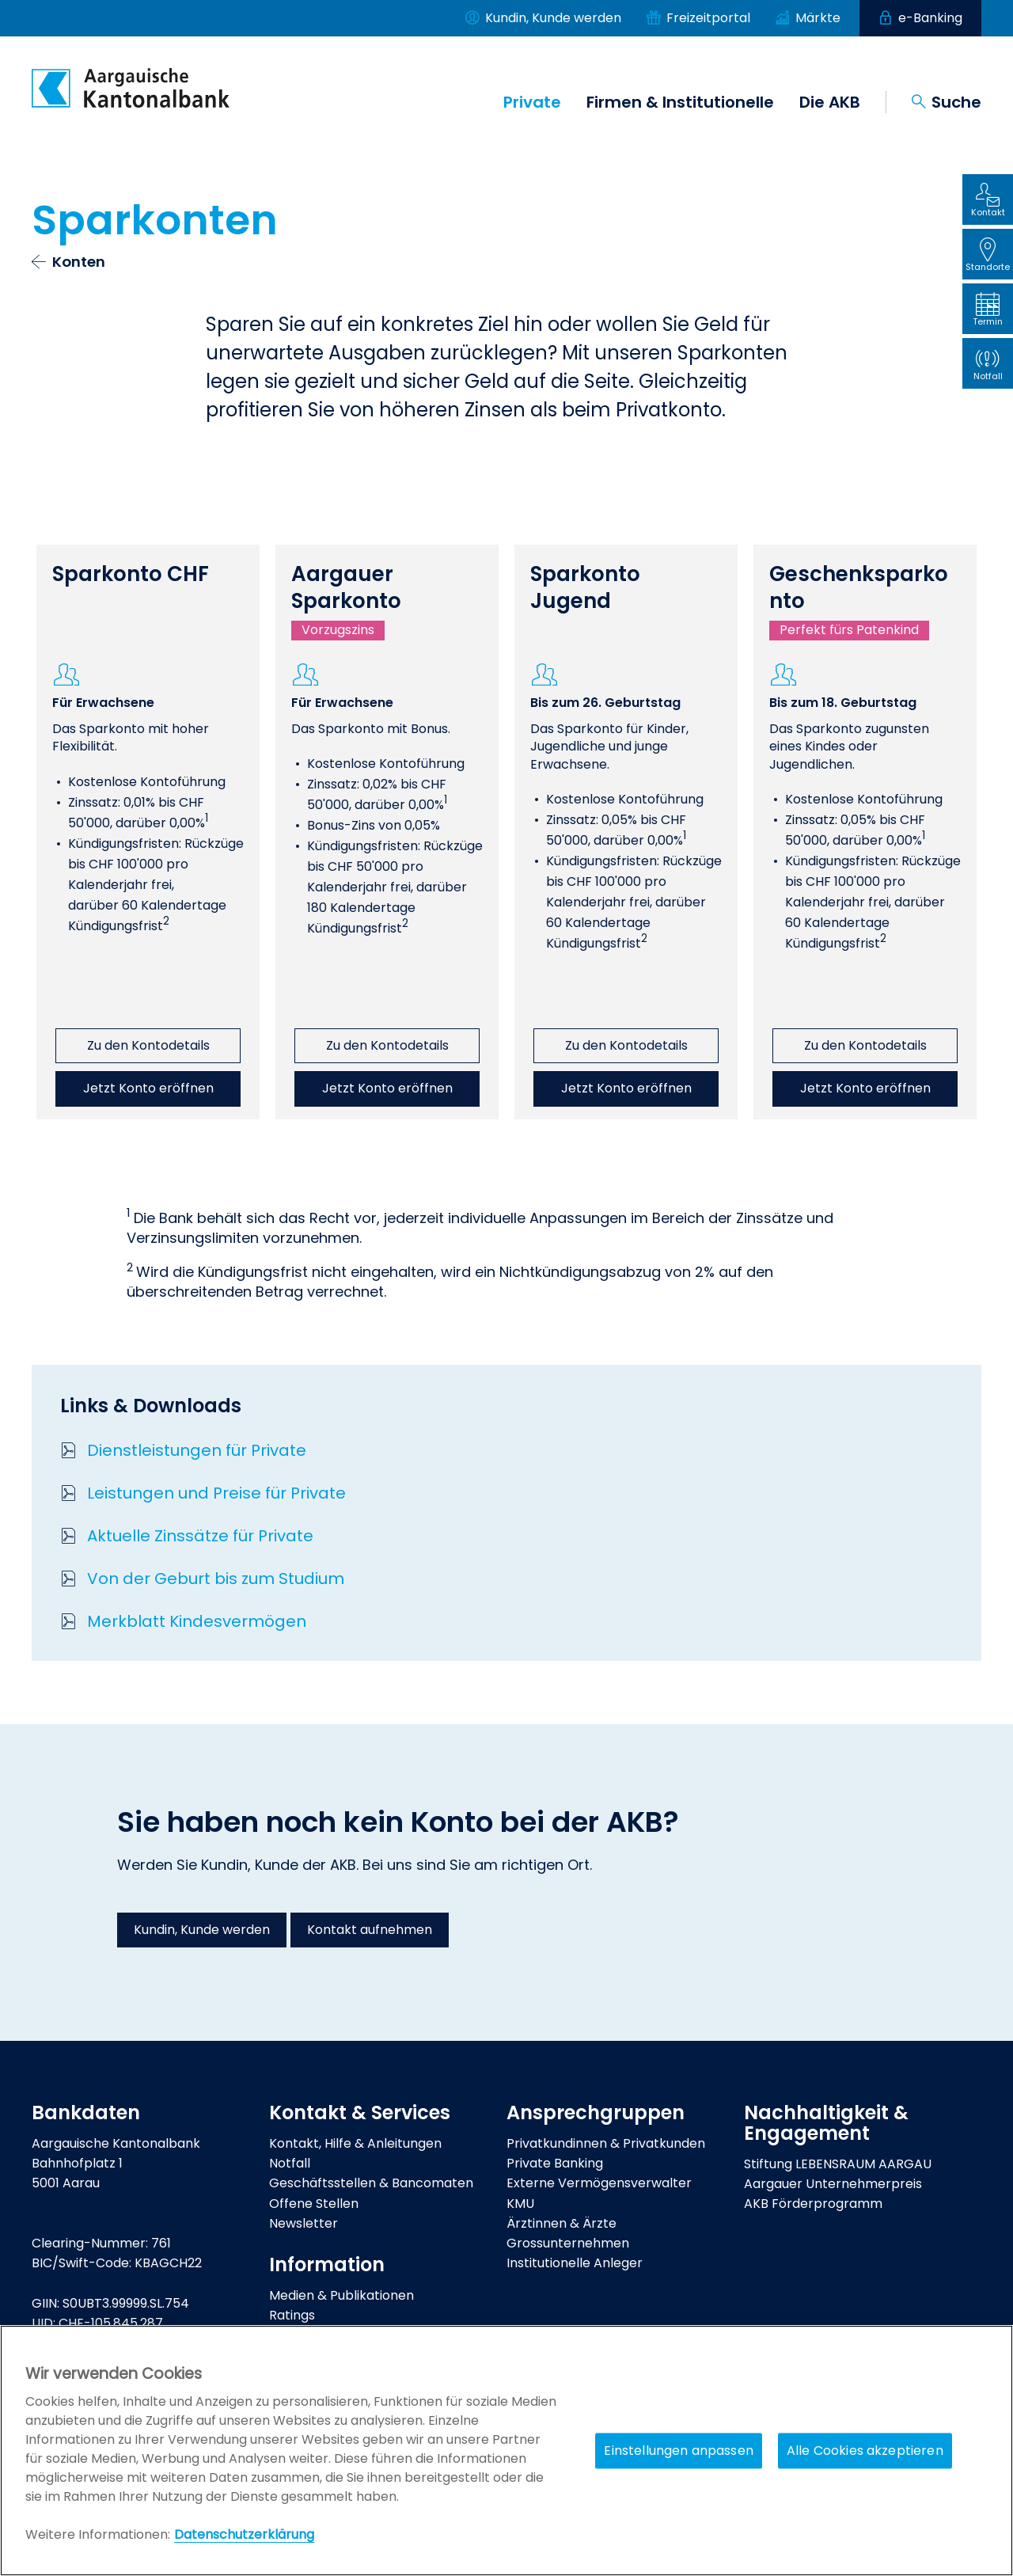 Image resolution: width=1013 pixels, height=2576 pixels. I want to click on Private, so click(532, 102).